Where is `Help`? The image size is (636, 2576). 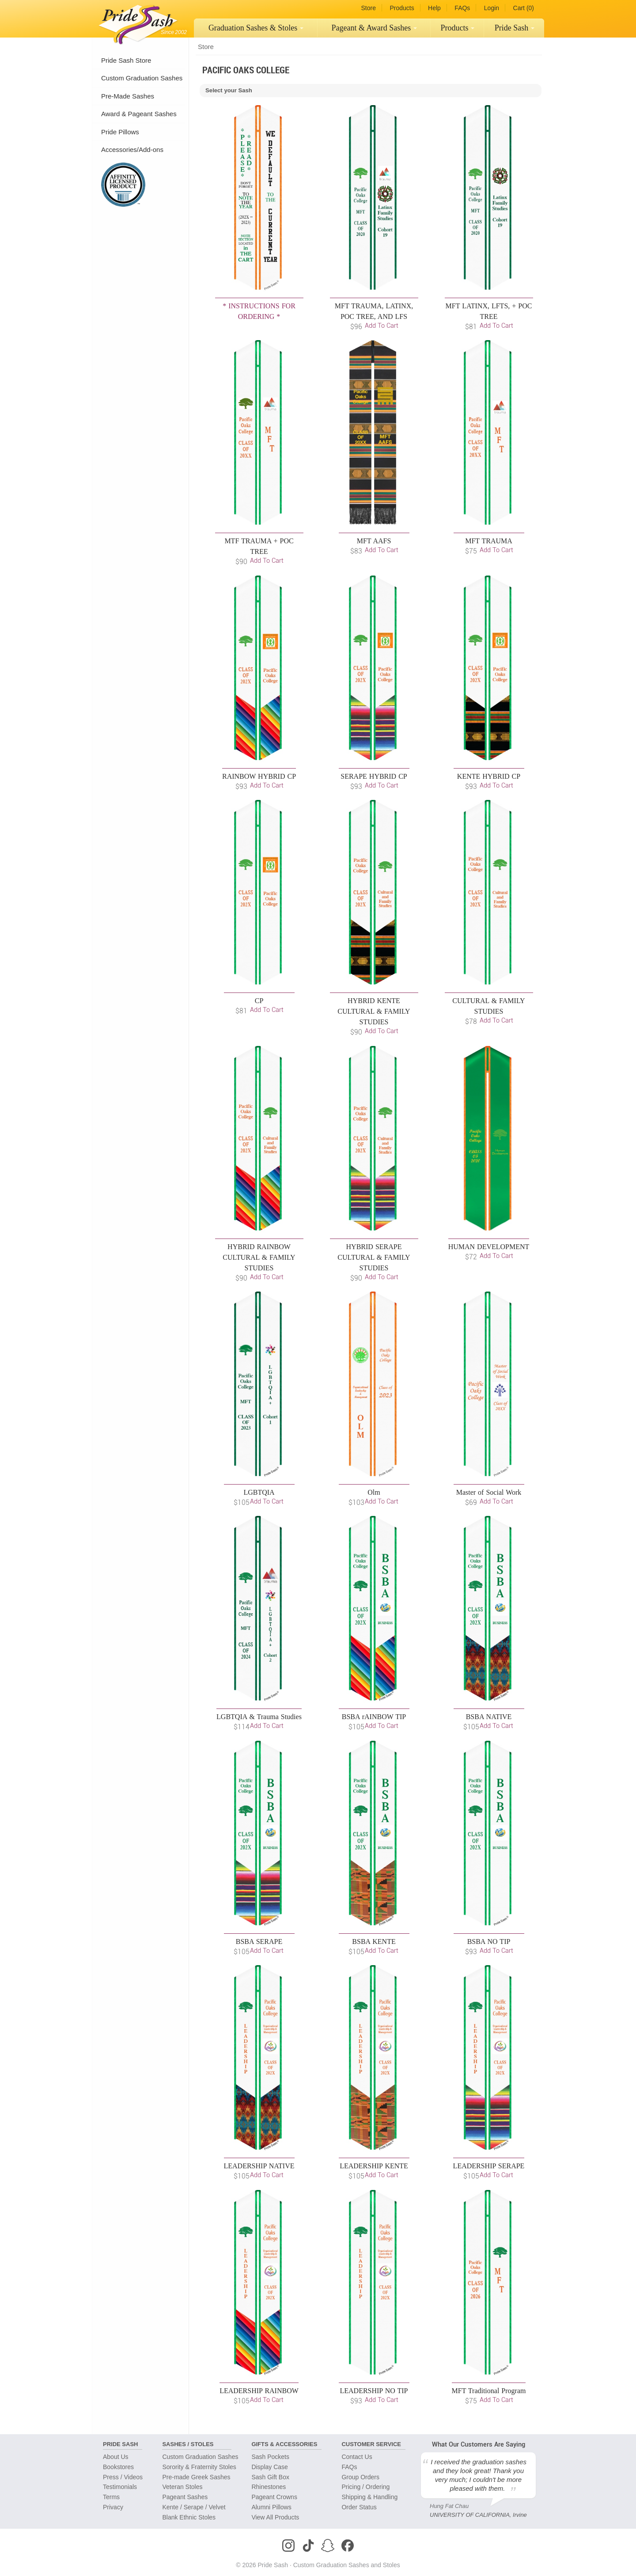 Help is located at coordinates (434, 7).